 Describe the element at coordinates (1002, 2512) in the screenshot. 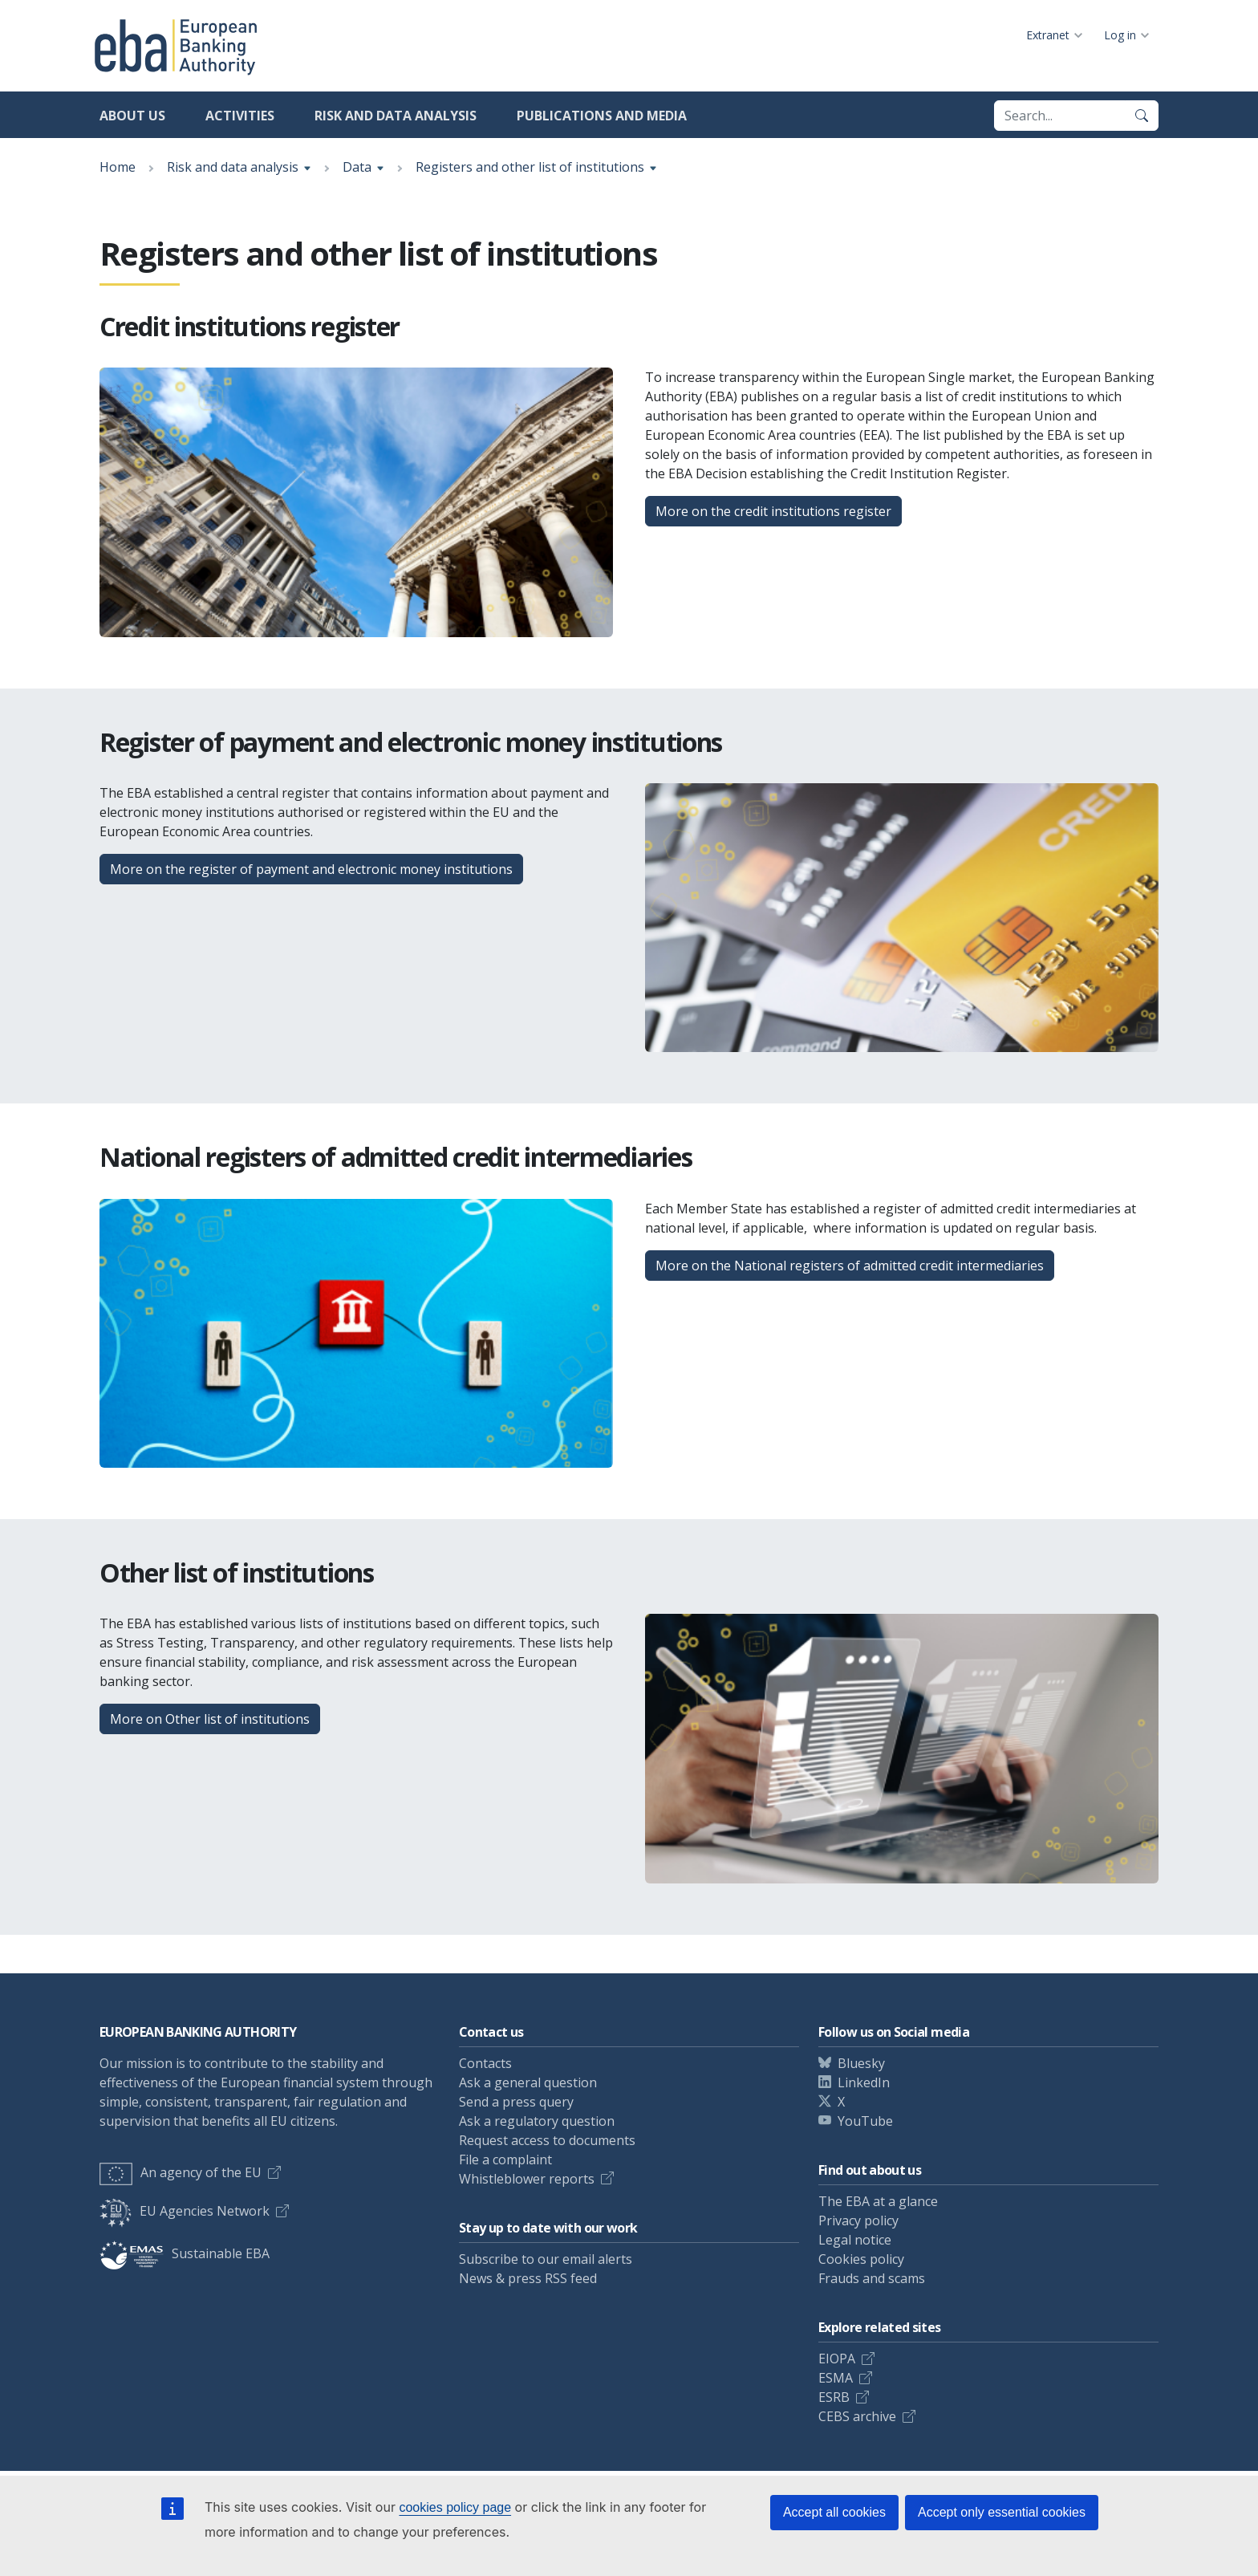

I see `Accept only essential cookies` at that location.